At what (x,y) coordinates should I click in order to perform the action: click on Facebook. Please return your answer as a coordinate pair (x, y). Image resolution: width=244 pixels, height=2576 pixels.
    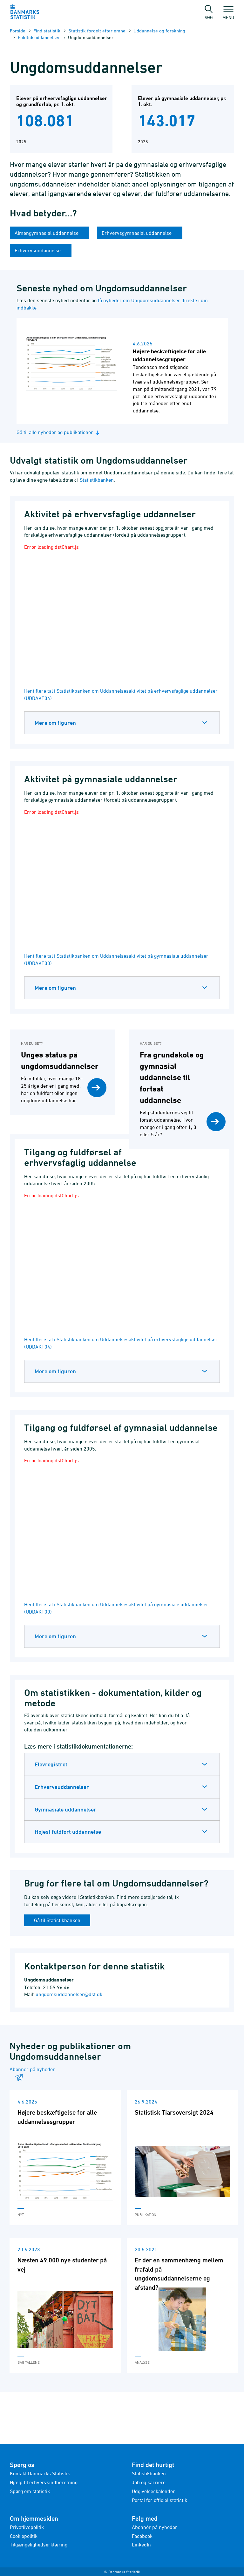
    Looking at the image, I should click on (142, 2536).